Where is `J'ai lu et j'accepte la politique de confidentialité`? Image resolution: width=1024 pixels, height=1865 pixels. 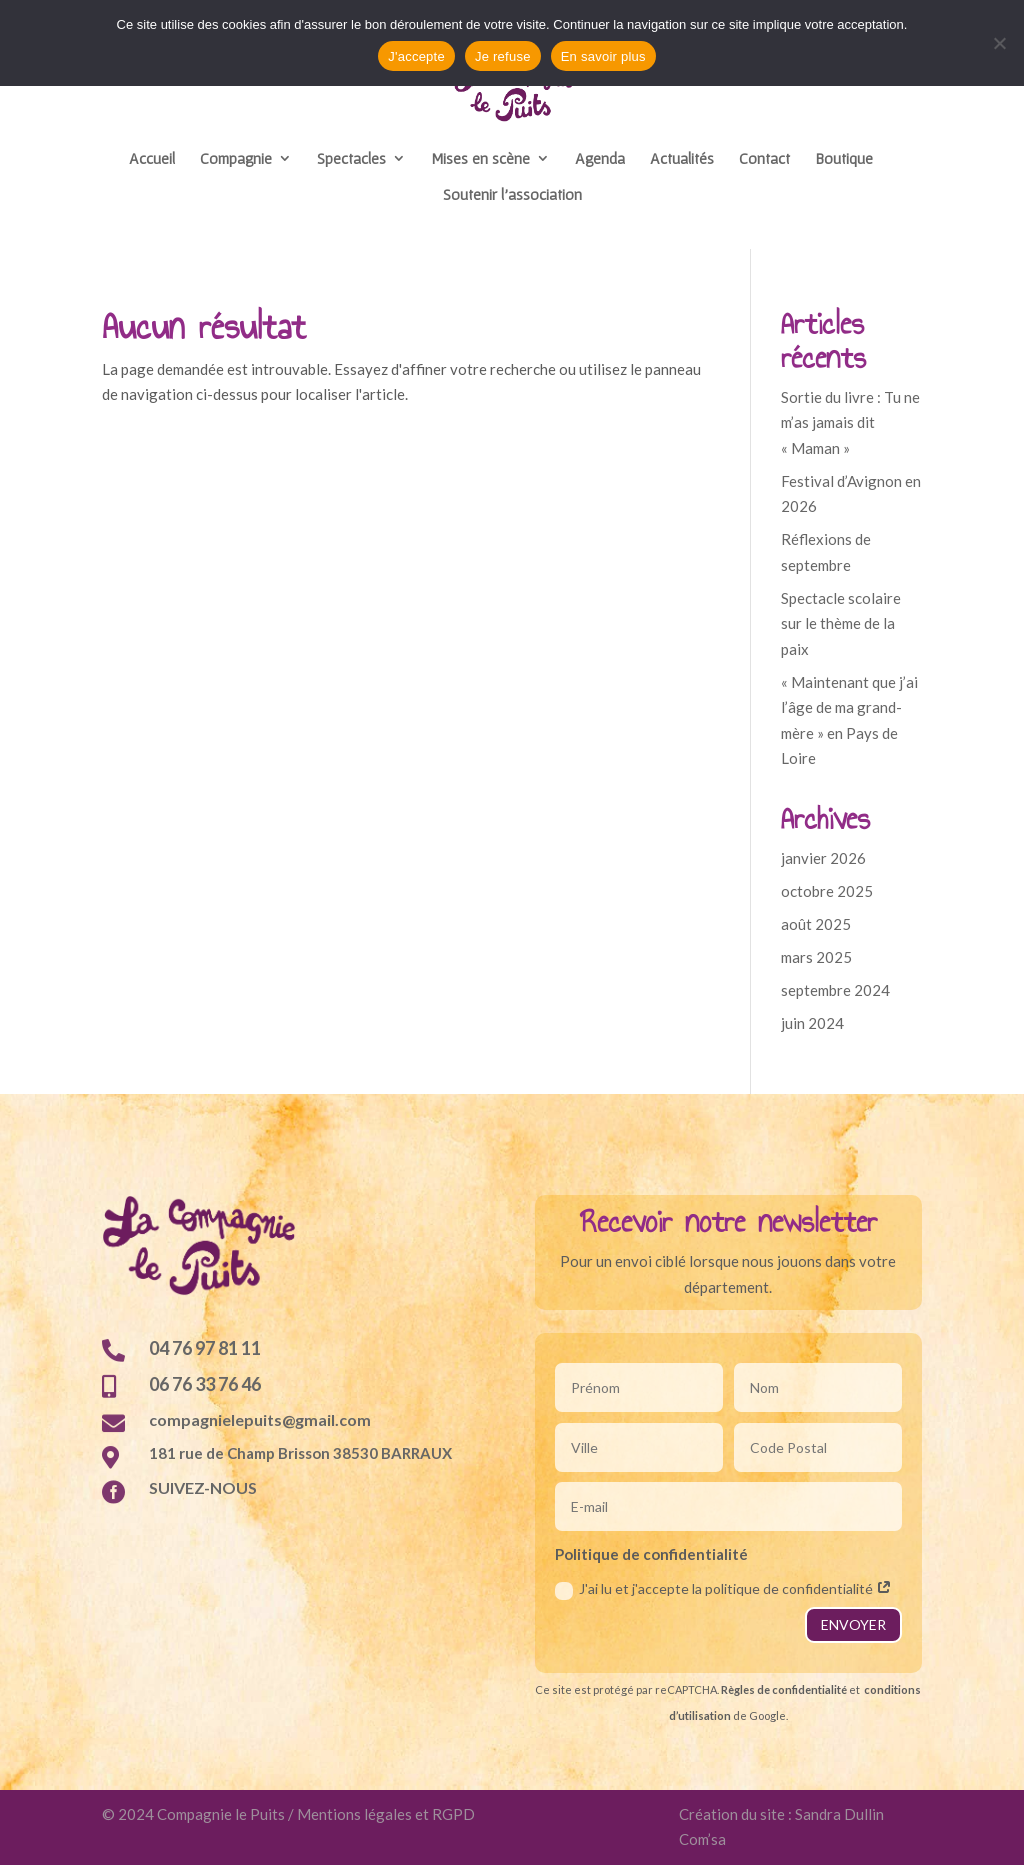
J'ai lu et j'accepte la politique de confidentialité is located at coordinates (723, 1589).